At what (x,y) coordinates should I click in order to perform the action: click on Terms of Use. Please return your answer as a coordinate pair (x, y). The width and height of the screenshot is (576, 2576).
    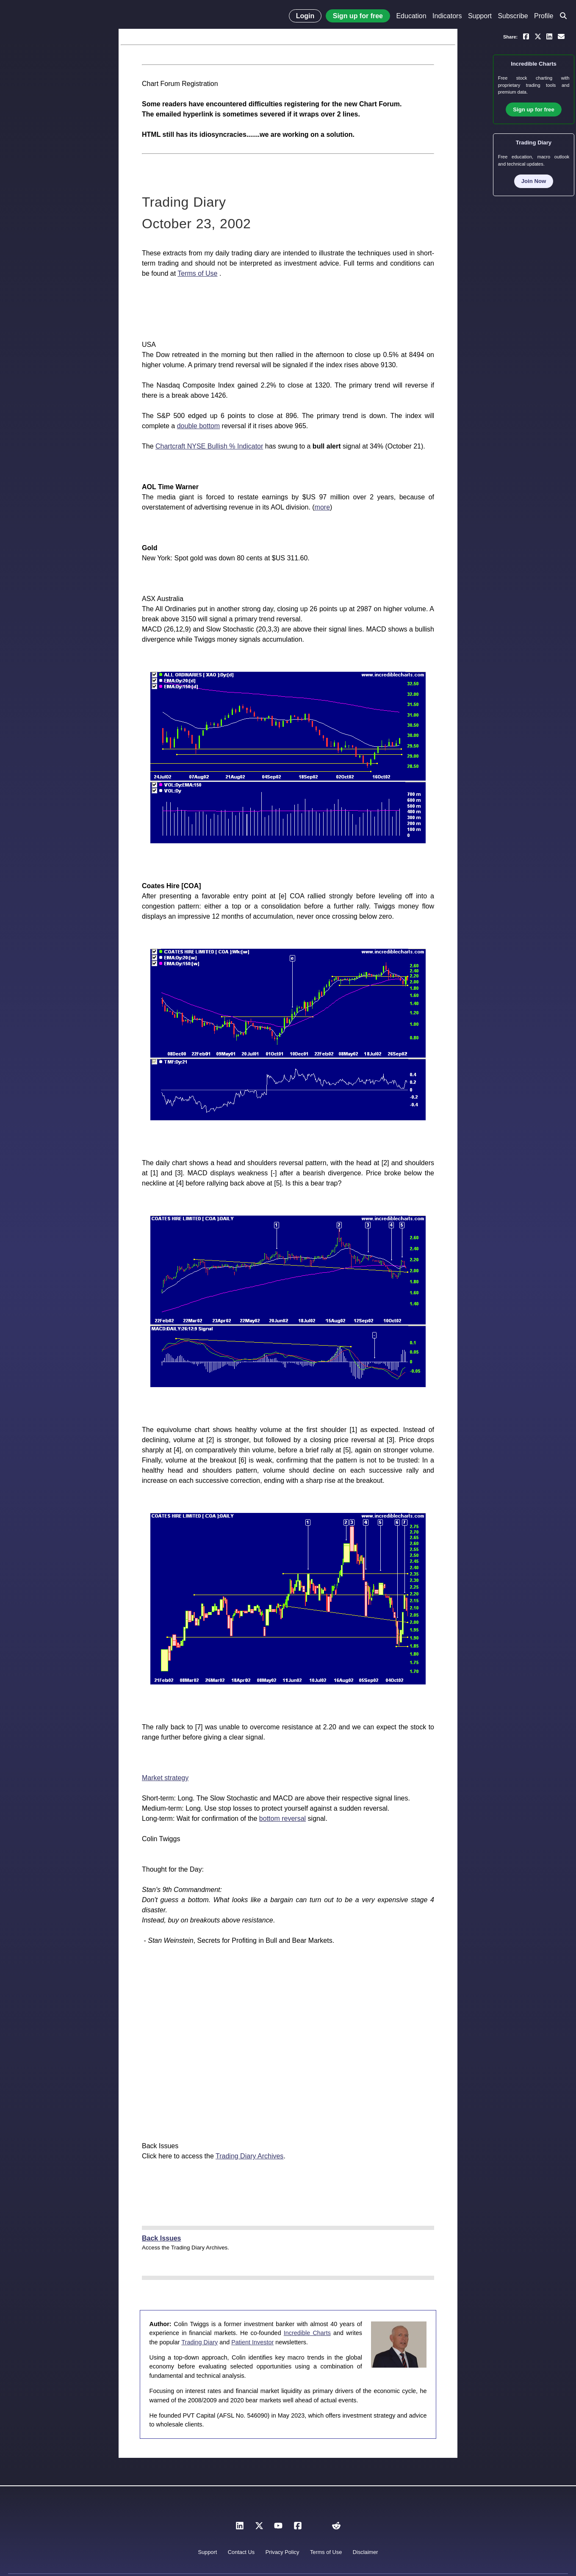
    Looking at the image, I should click on (197, 273).